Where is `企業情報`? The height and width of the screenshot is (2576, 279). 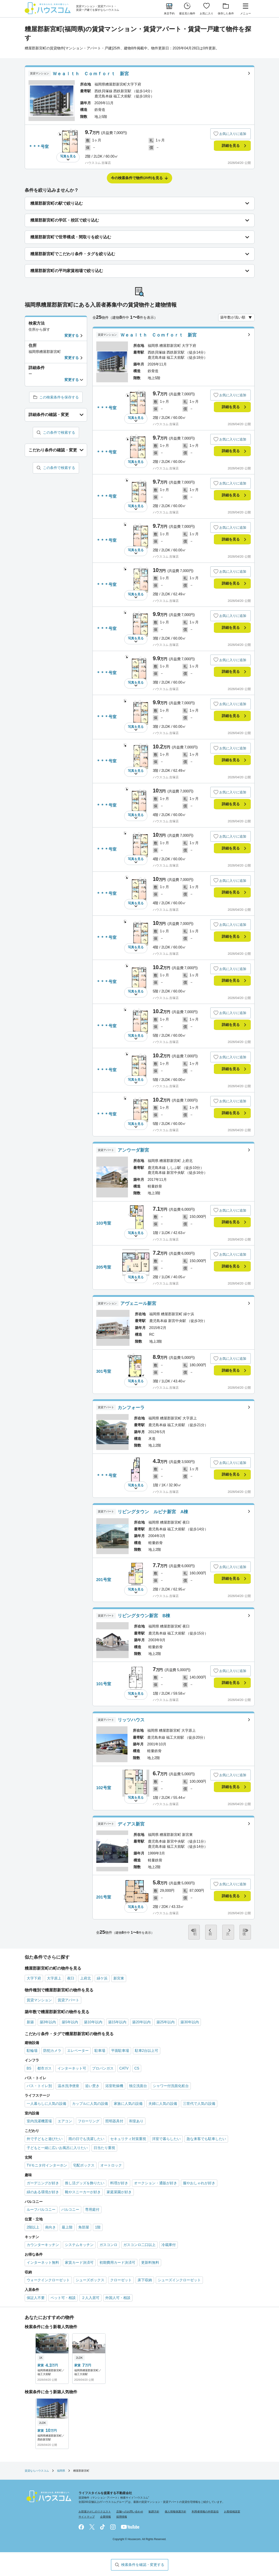 企業情報 is located at coordinates (105, 2518).